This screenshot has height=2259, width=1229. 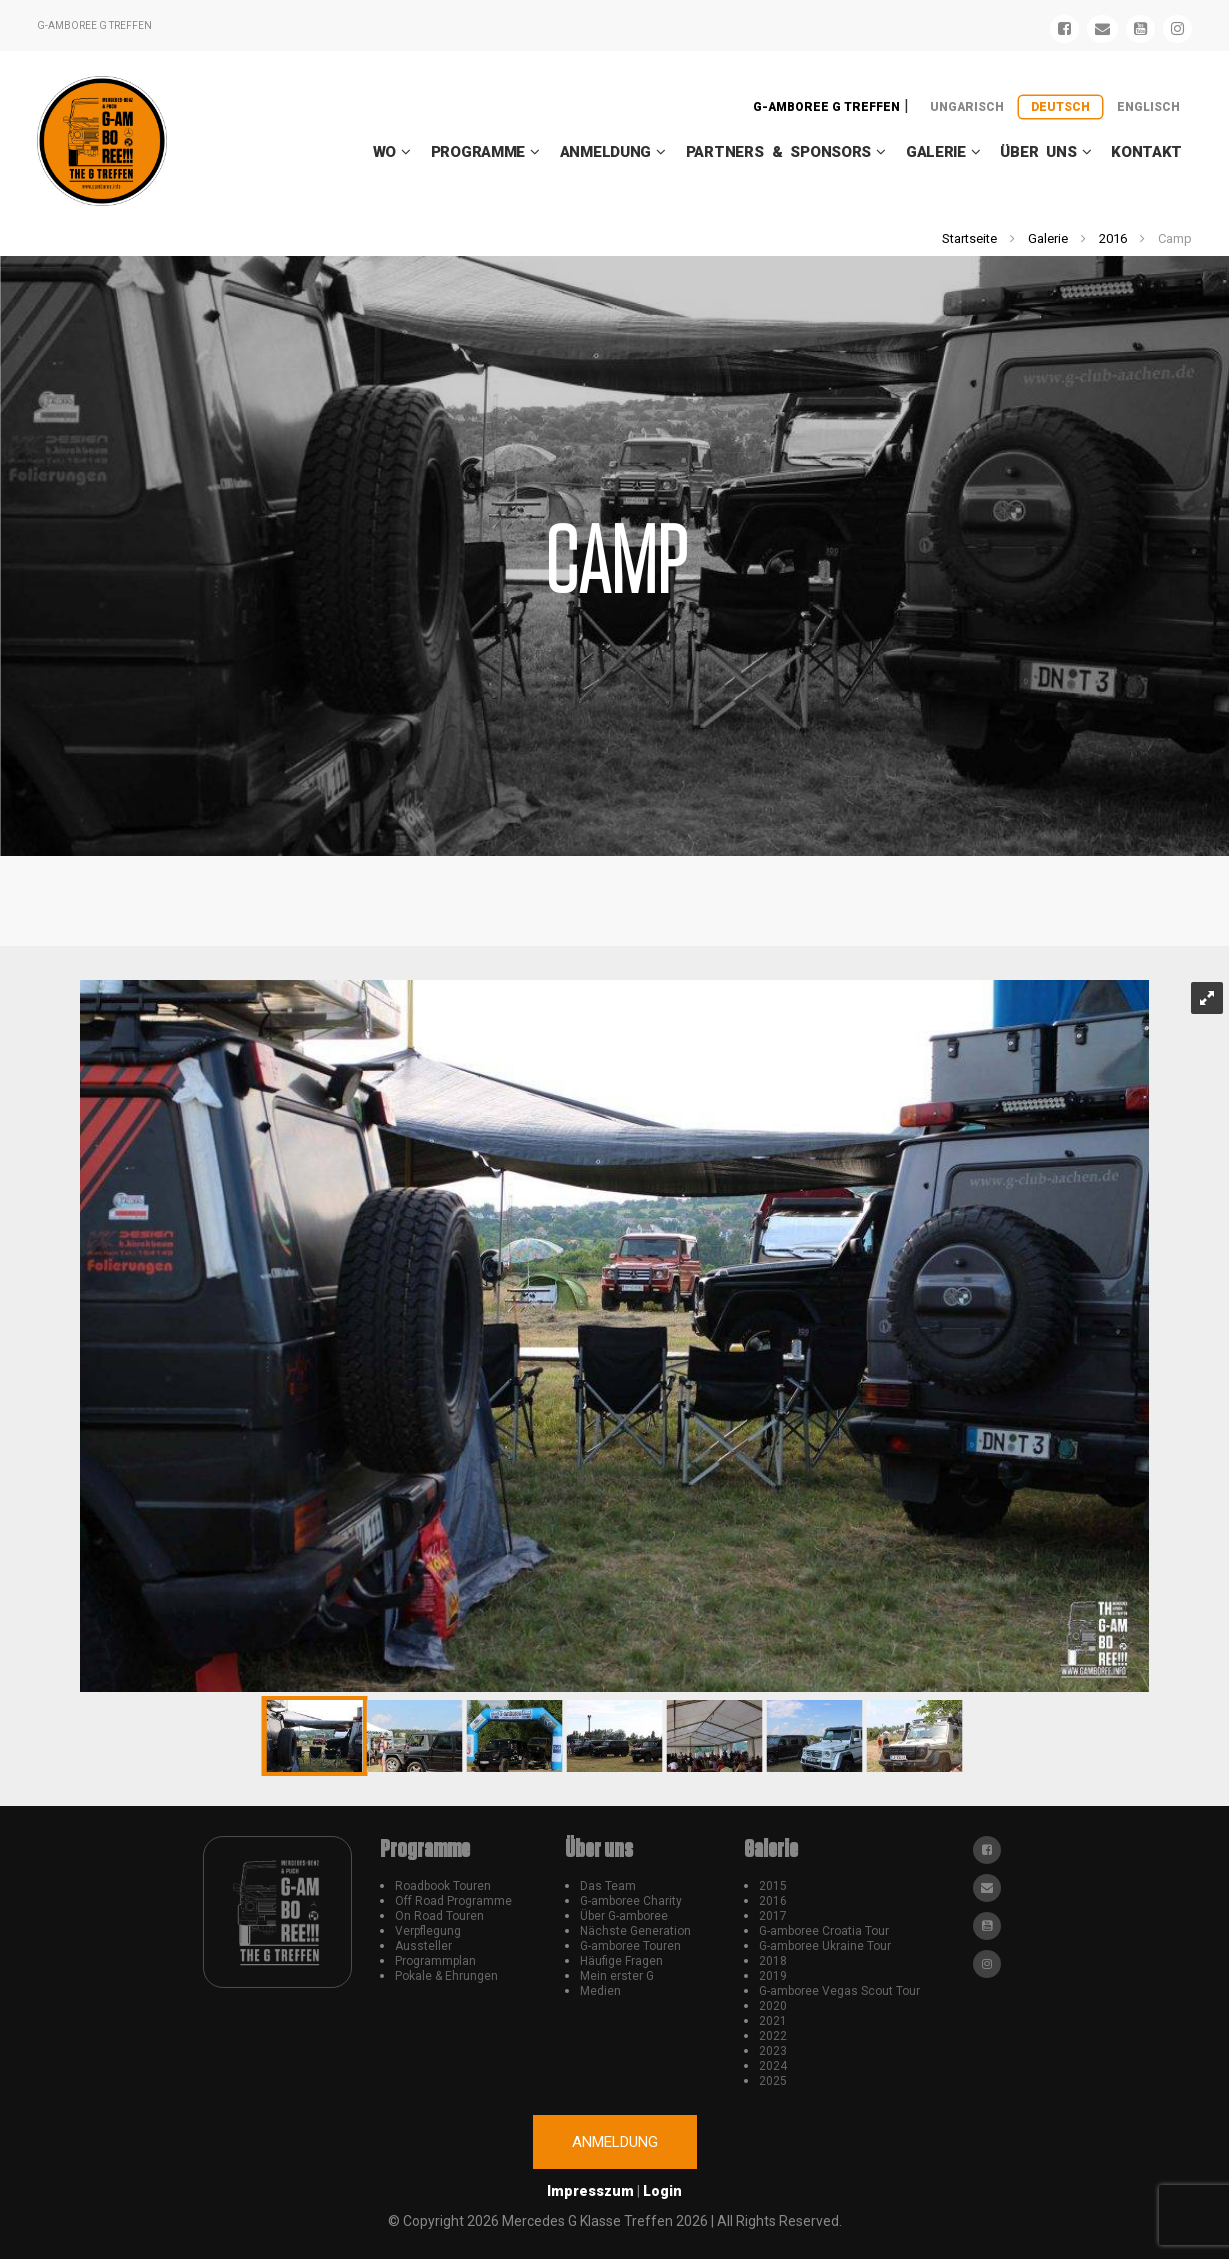 I want to click on Partners & Sponsors, so click(x=778, y=152).